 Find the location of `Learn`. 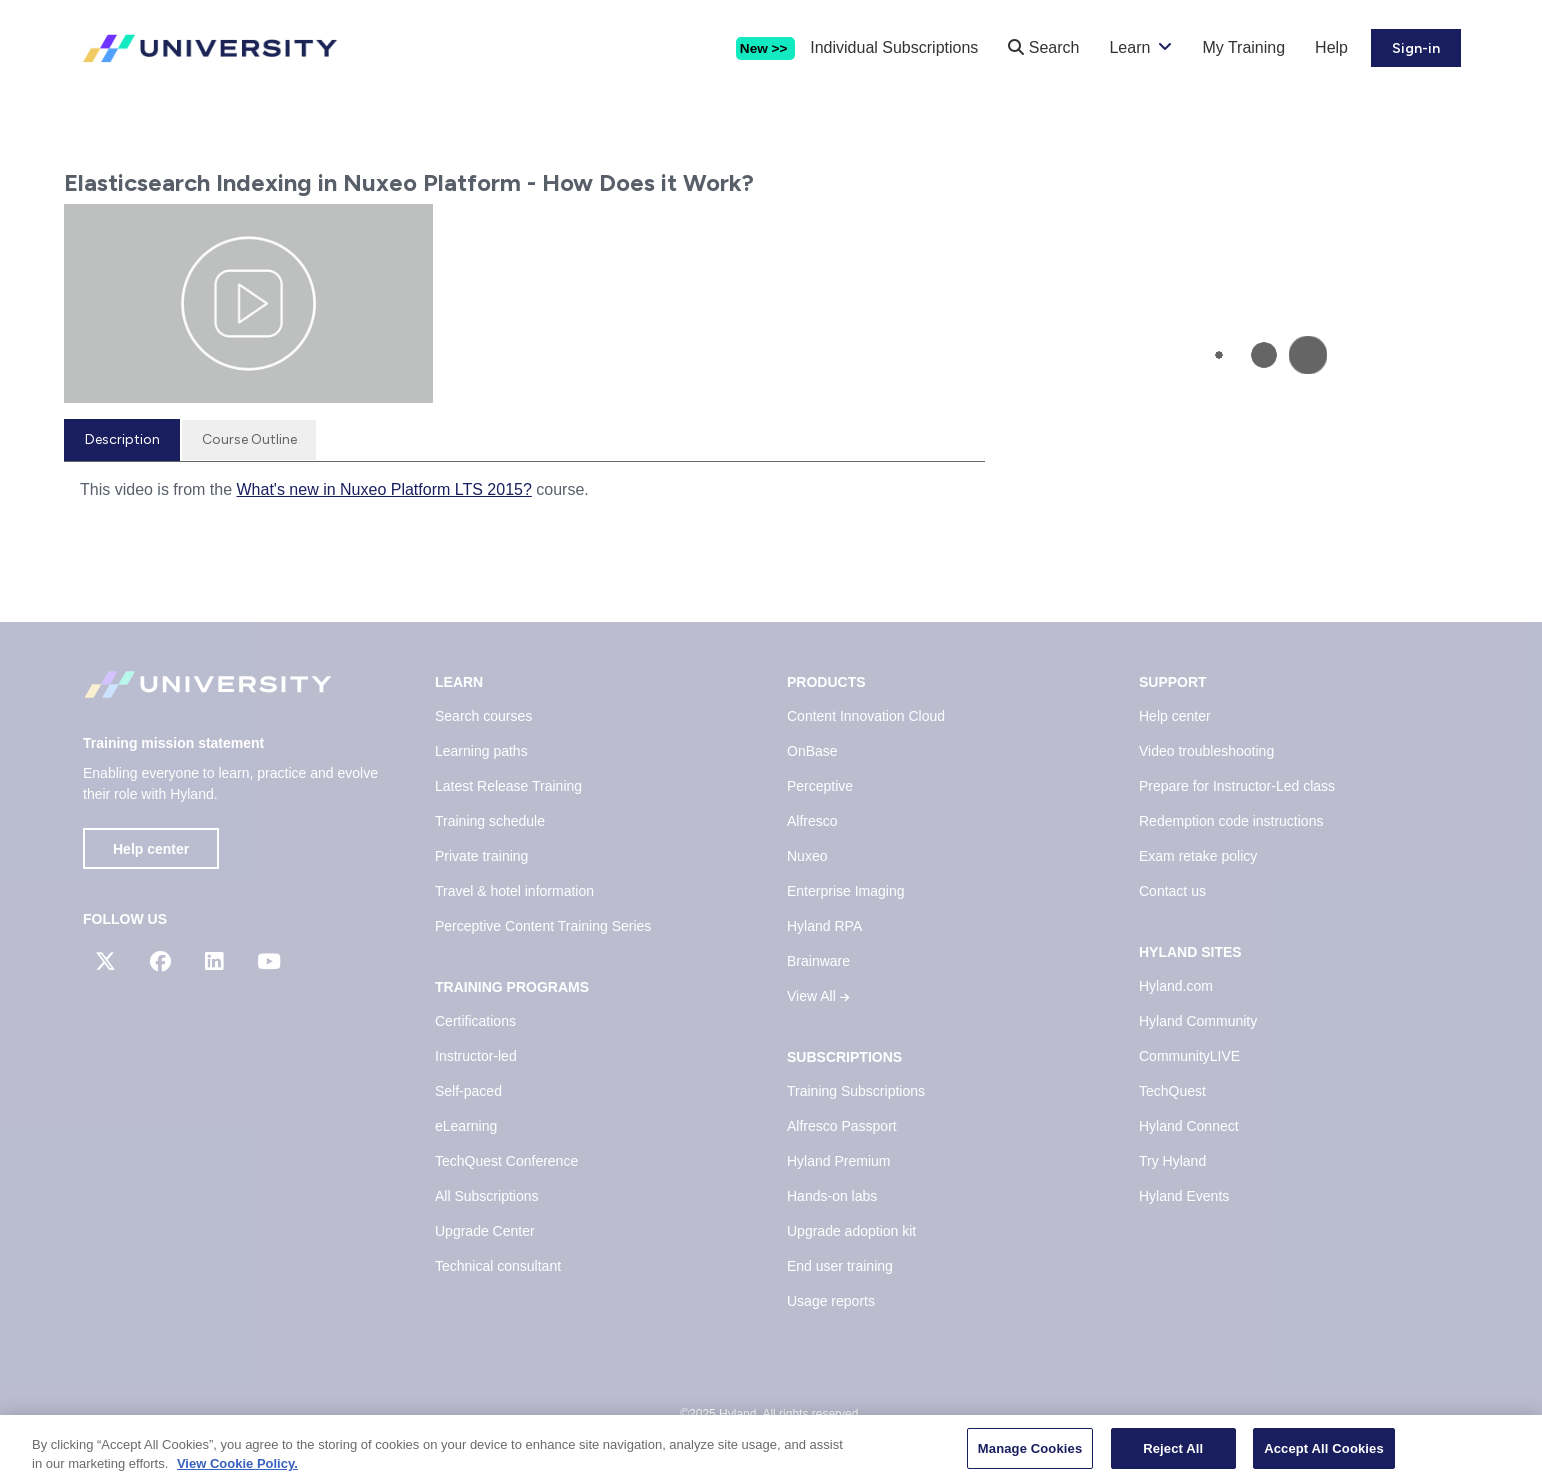

Learn is located at coordinates (1129, 47).